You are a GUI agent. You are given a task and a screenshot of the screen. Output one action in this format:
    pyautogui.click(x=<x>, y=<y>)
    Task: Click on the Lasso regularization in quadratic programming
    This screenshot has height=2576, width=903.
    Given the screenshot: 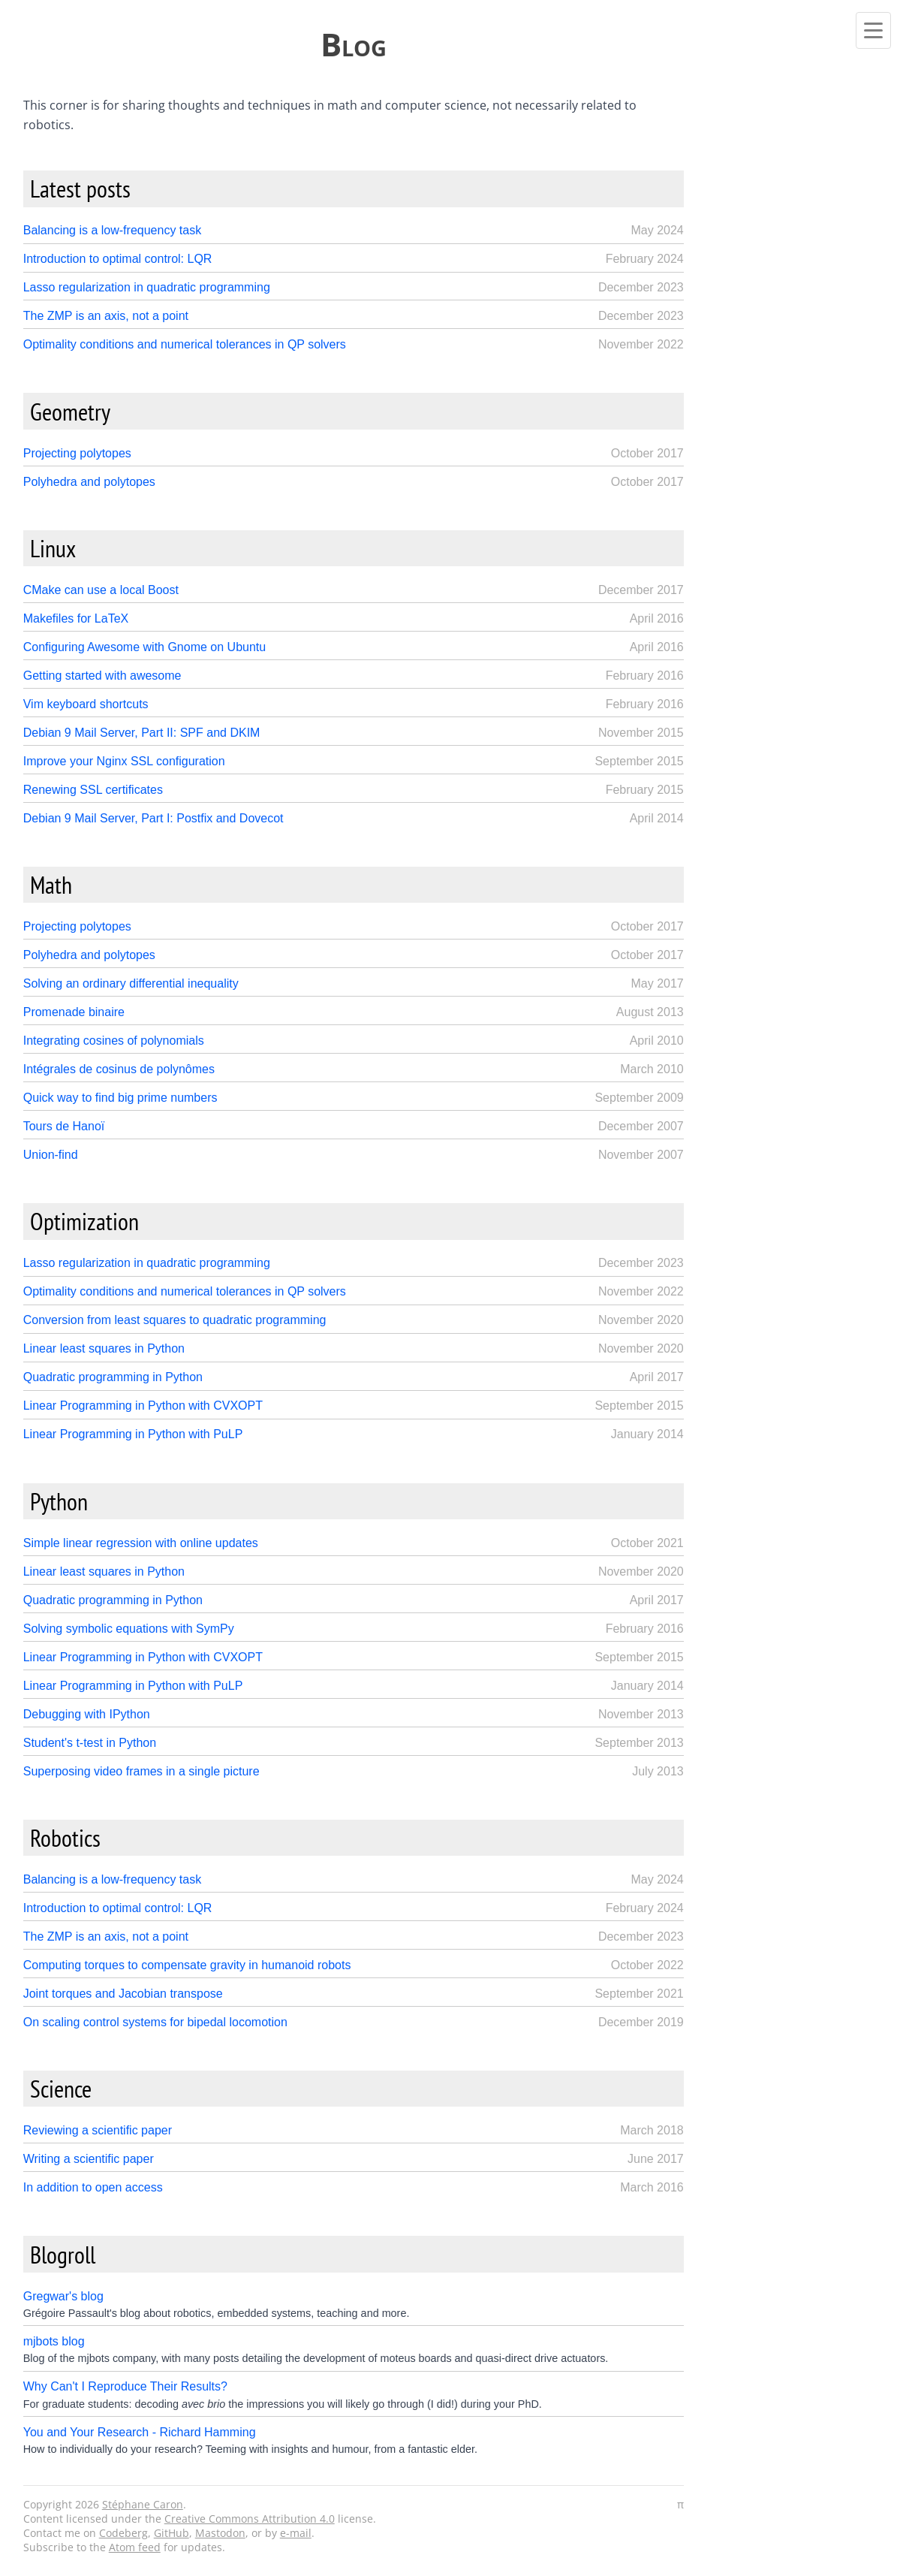 What is the action you would take?
    pyautogui.click(x=146, y=287)
    